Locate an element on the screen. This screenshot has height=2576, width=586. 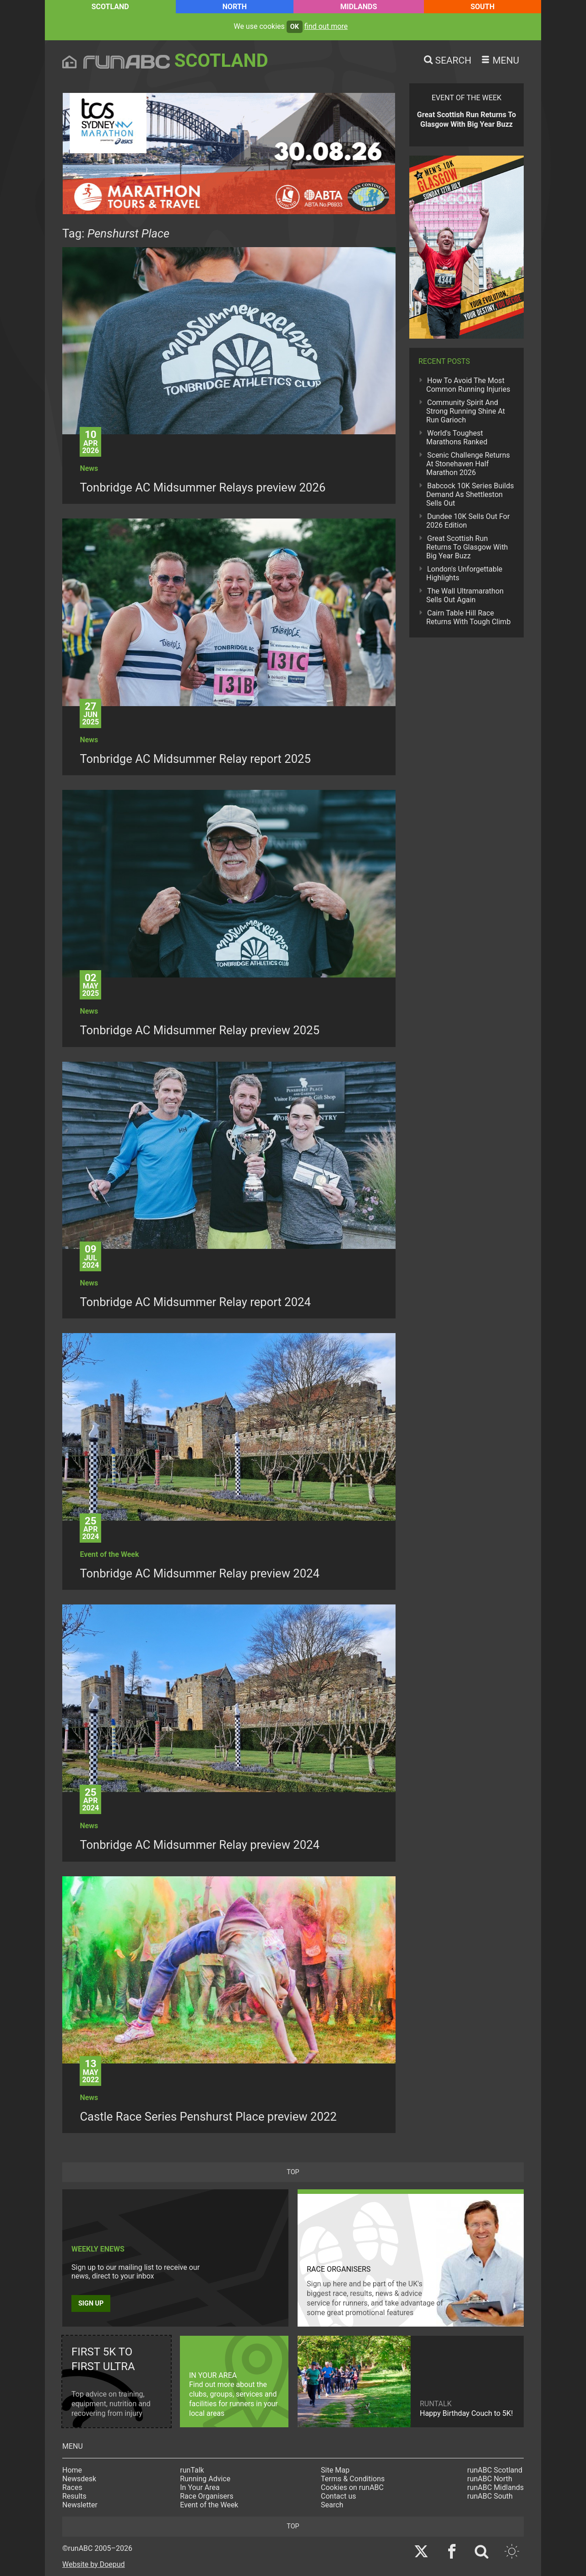
Site Map is located at coordinates (335, 2470).